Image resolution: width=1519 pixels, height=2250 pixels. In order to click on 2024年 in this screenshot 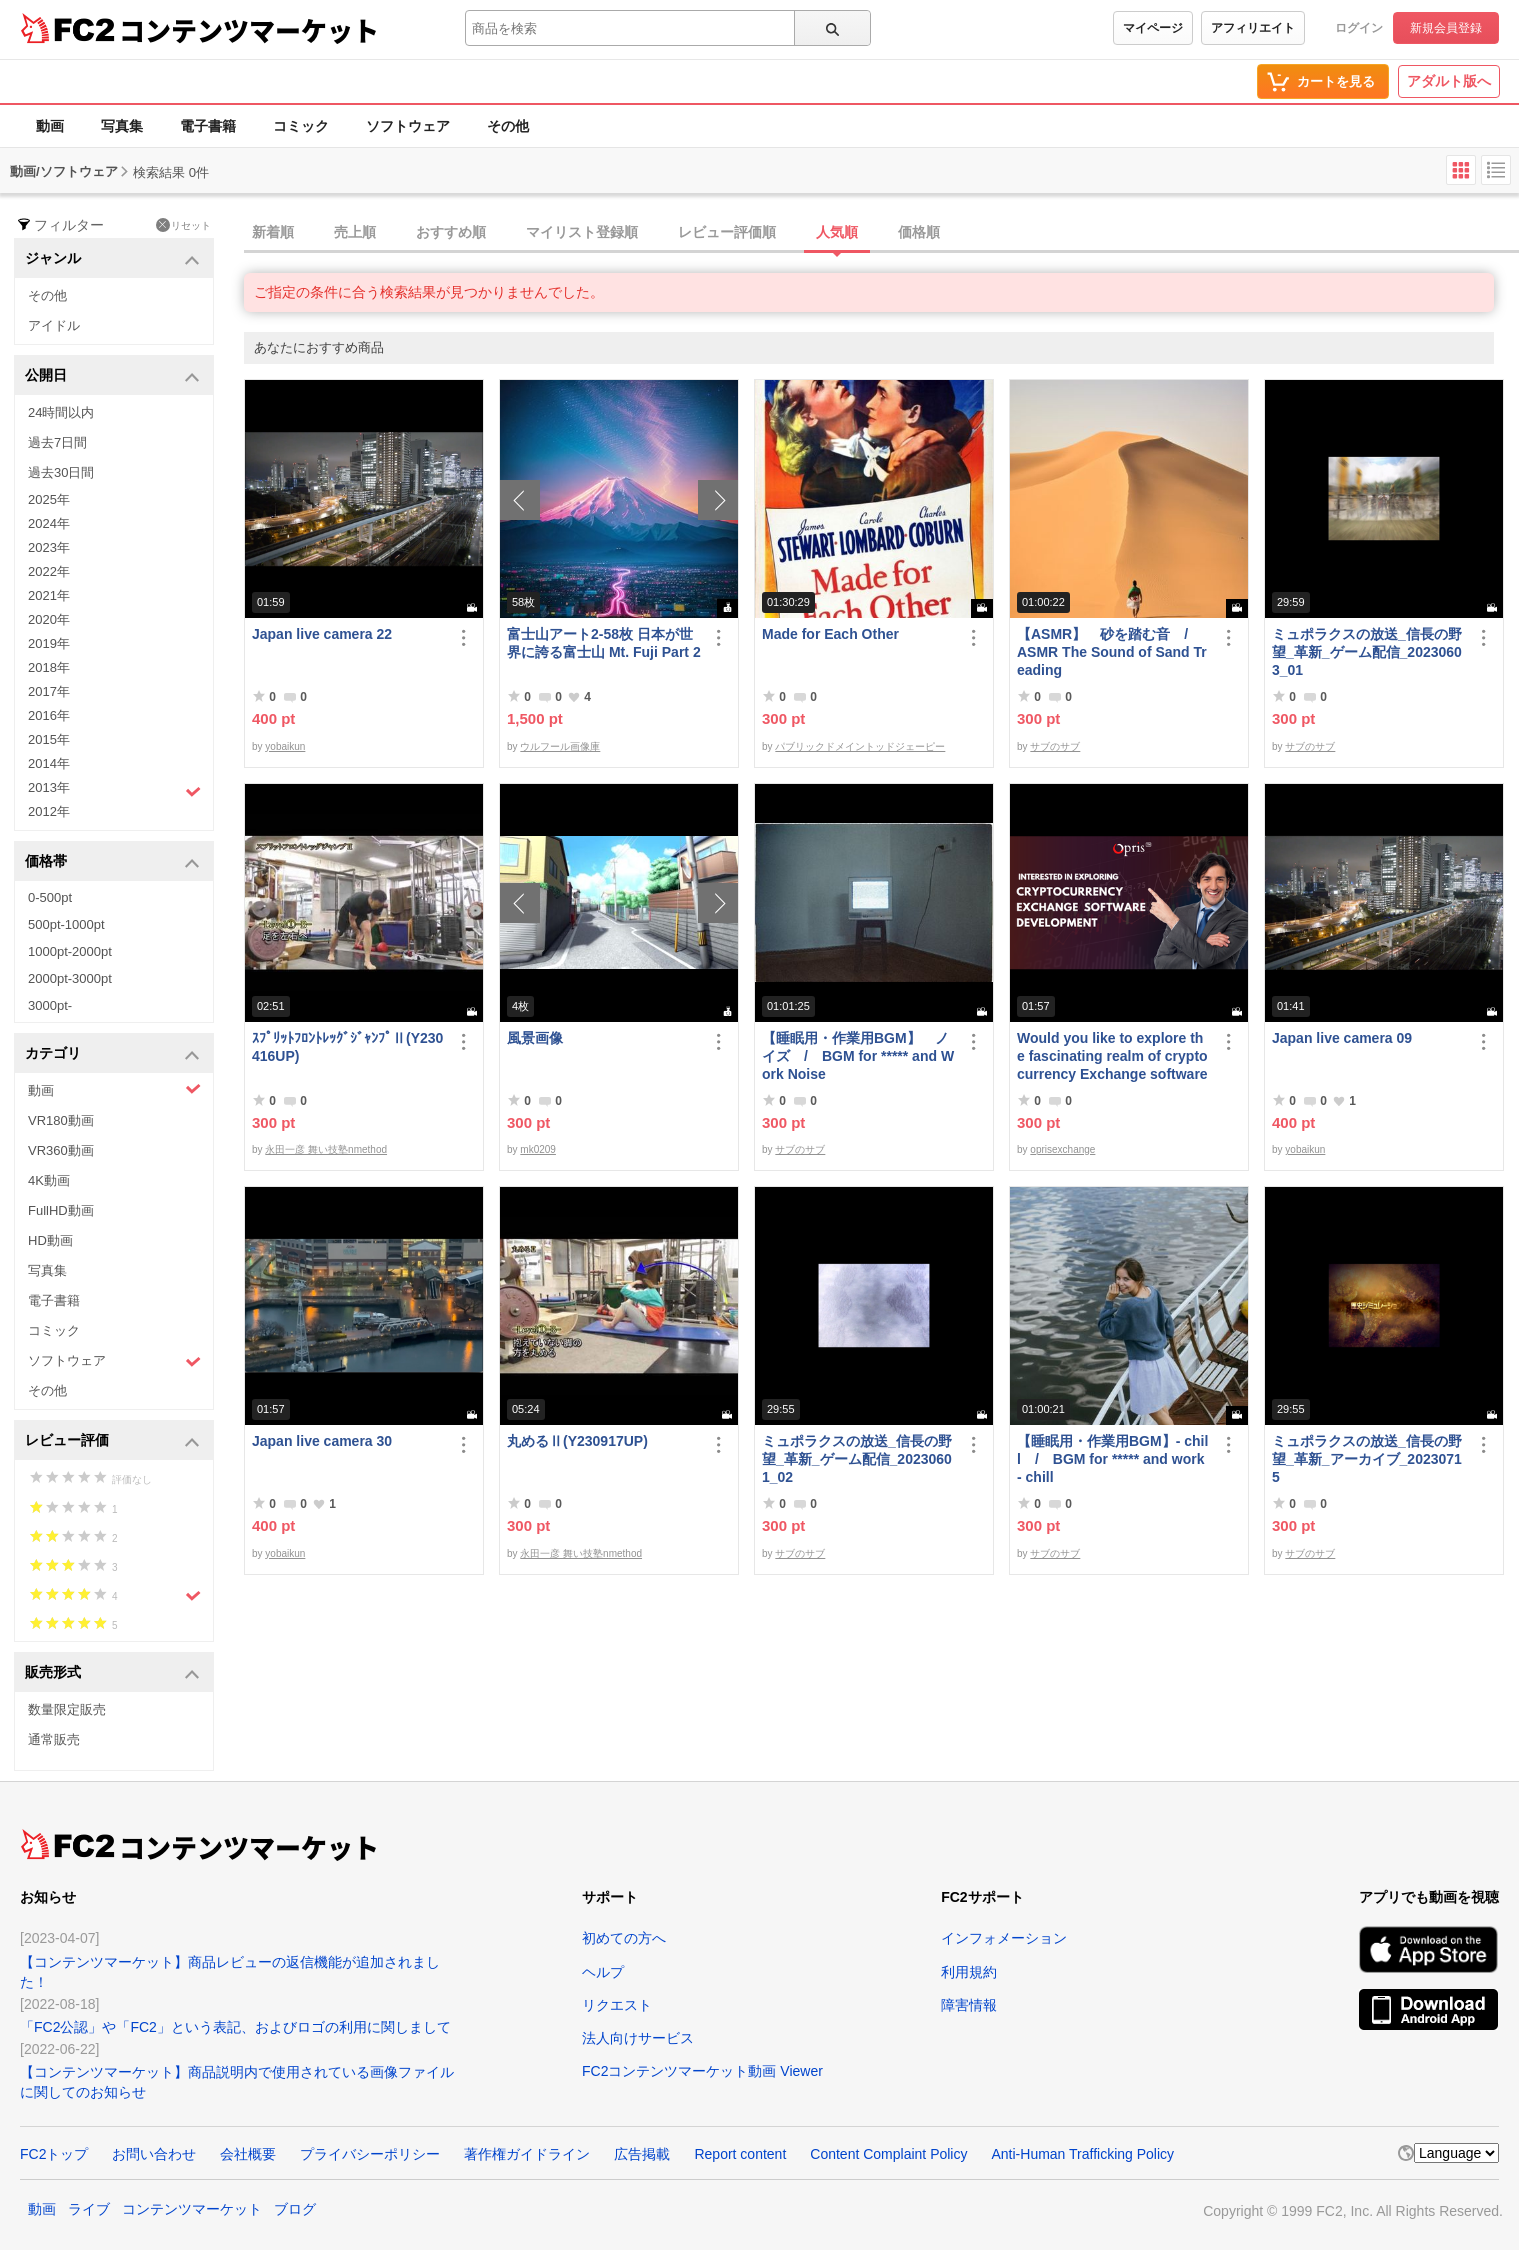, I will do `click(49, 523)`.